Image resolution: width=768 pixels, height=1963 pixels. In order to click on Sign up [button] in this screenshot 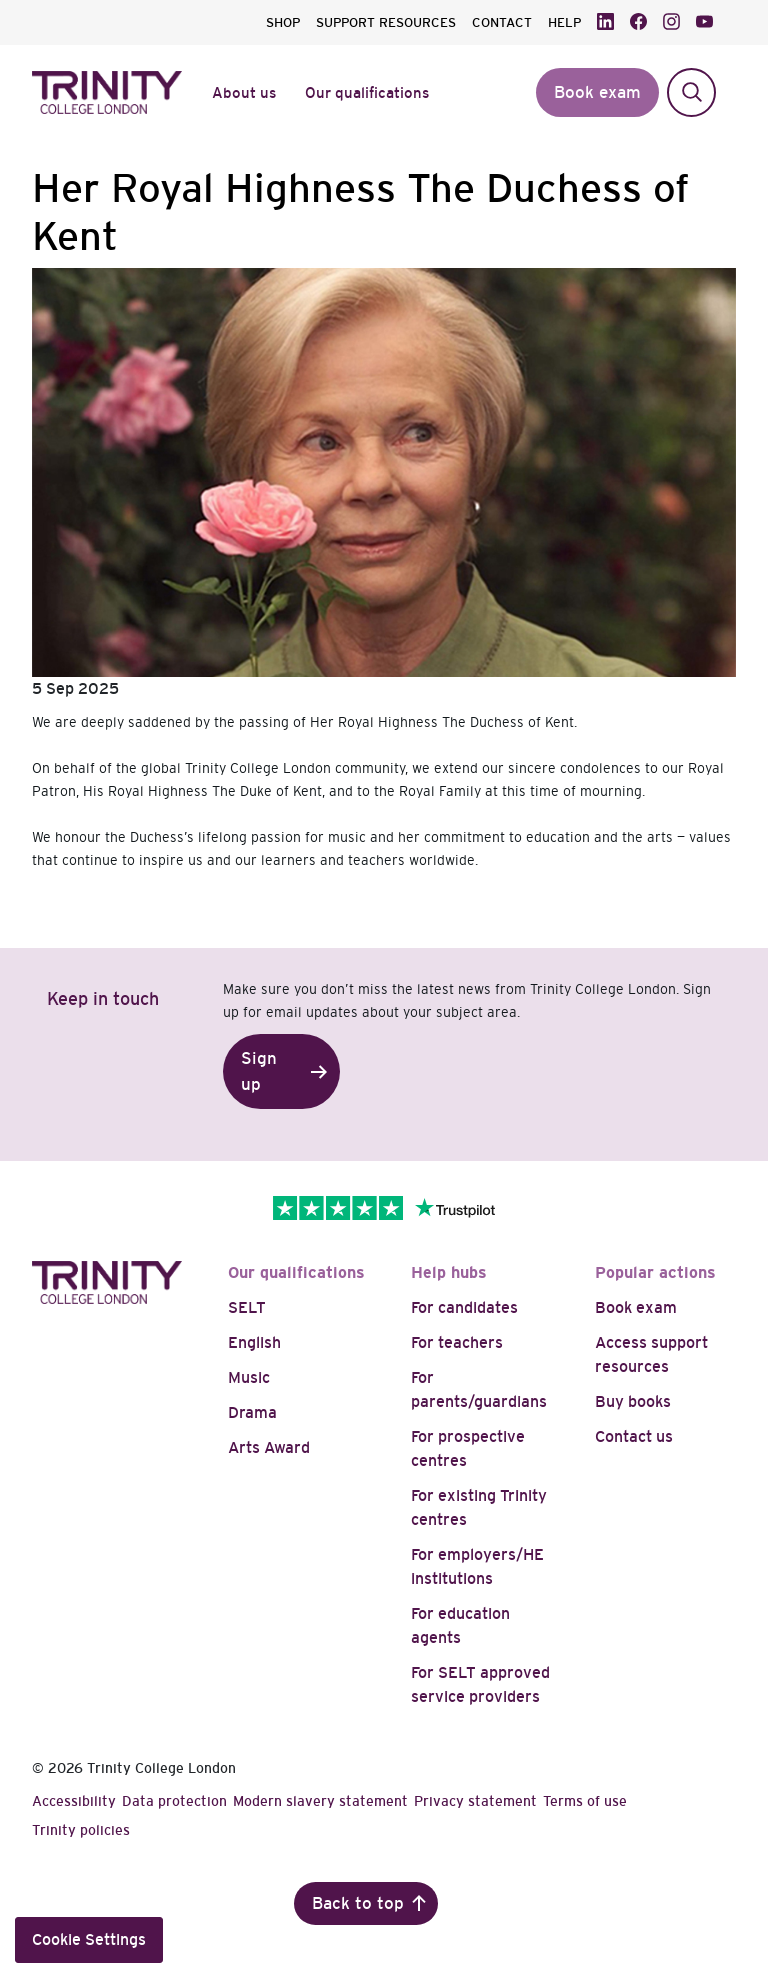, I will do `click(259, 1071)`.